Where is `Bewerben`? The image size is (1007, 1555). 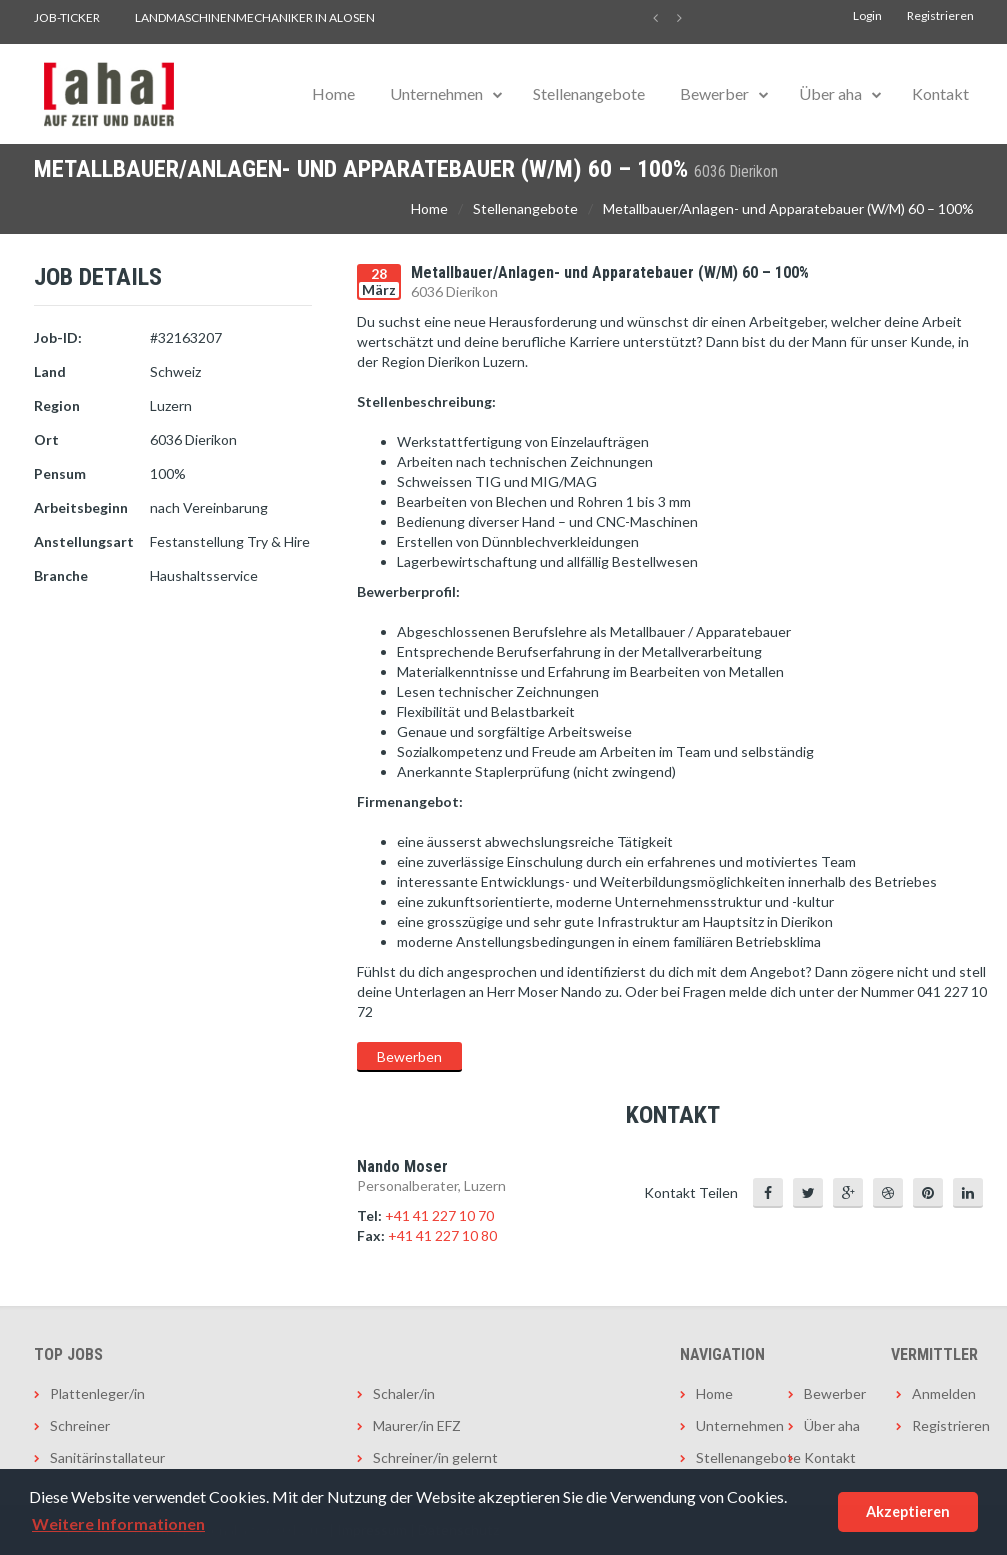
Bewerben is located at coordinates (409, 1056).